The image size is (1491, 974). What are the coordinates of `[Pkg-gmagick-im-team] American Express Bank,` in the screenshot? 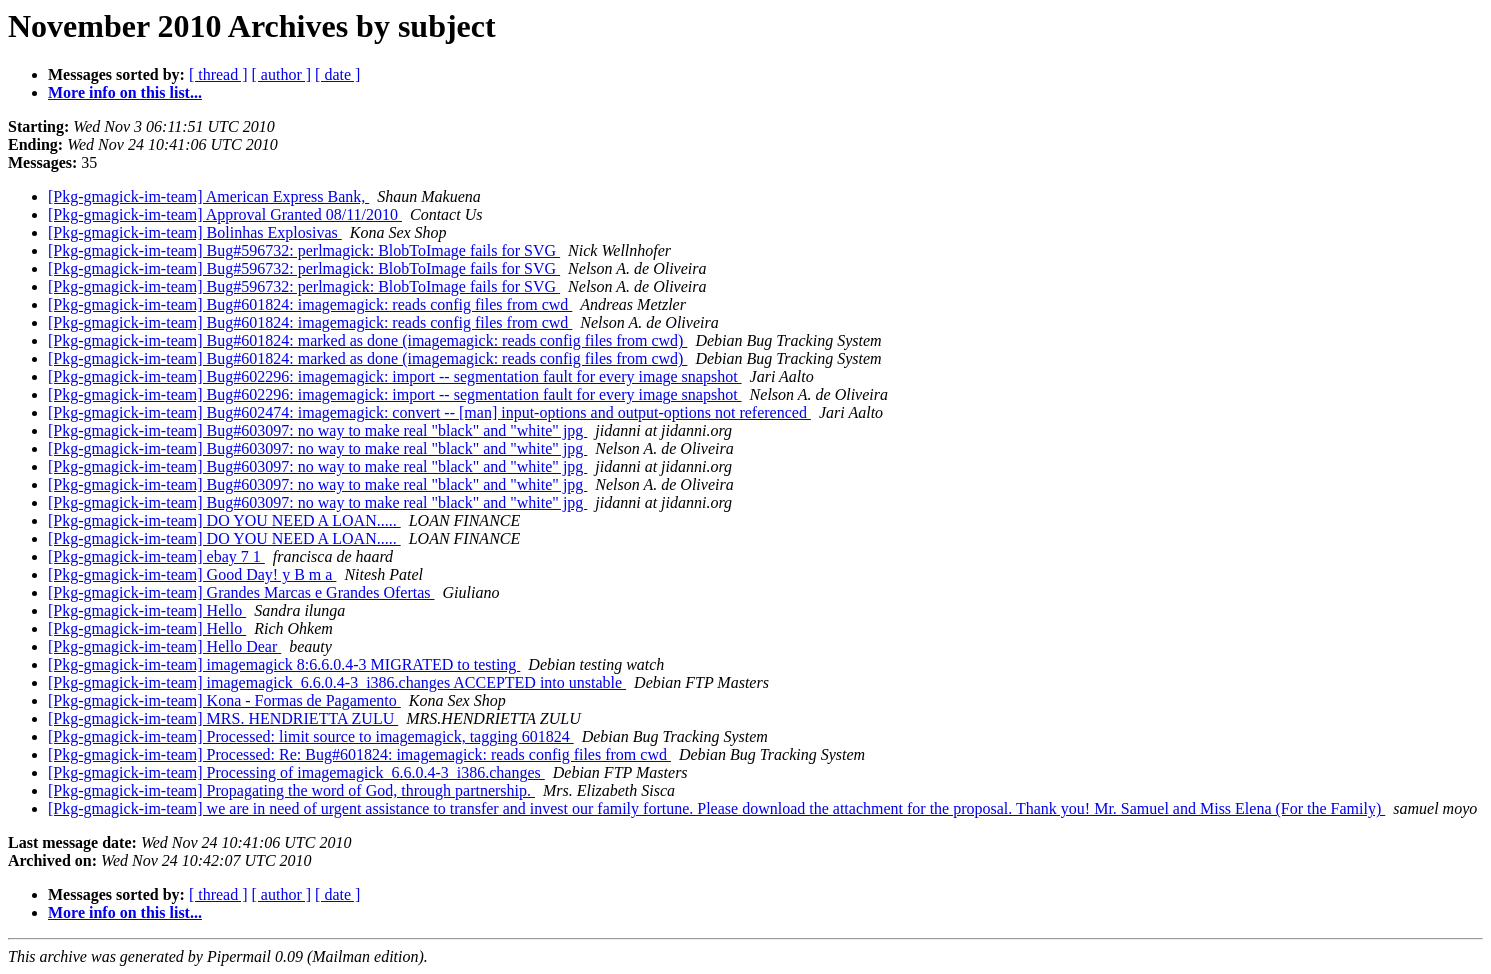 It's located at (208, 196).